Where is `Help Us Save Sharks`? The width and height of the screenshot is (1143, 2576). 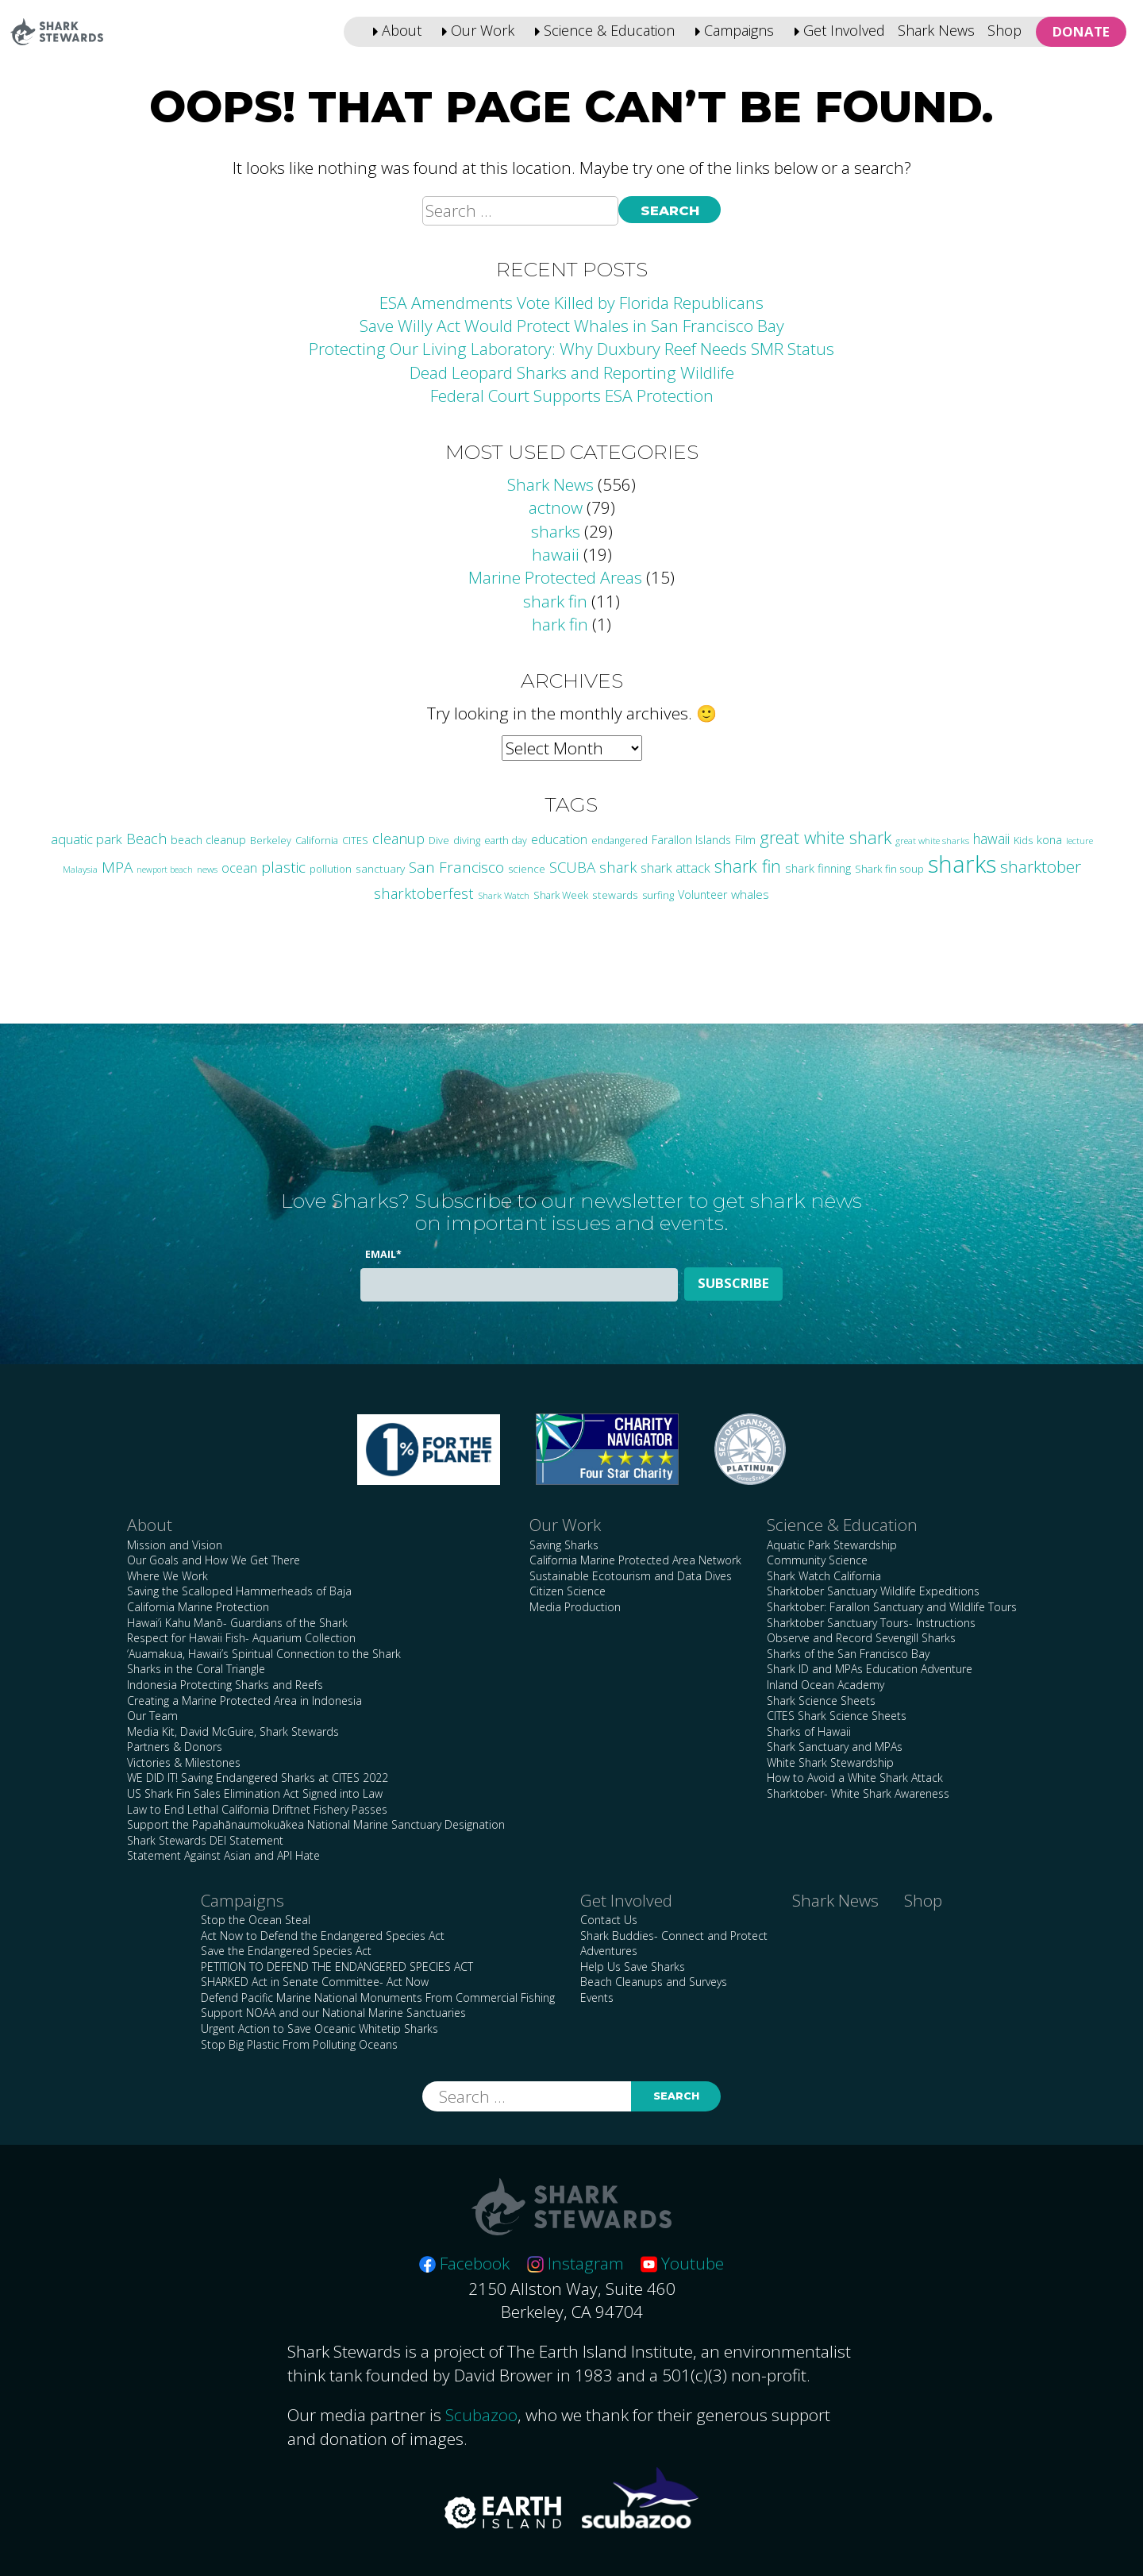
Help Us Save Sharks is located at coordinates (632, 1966).